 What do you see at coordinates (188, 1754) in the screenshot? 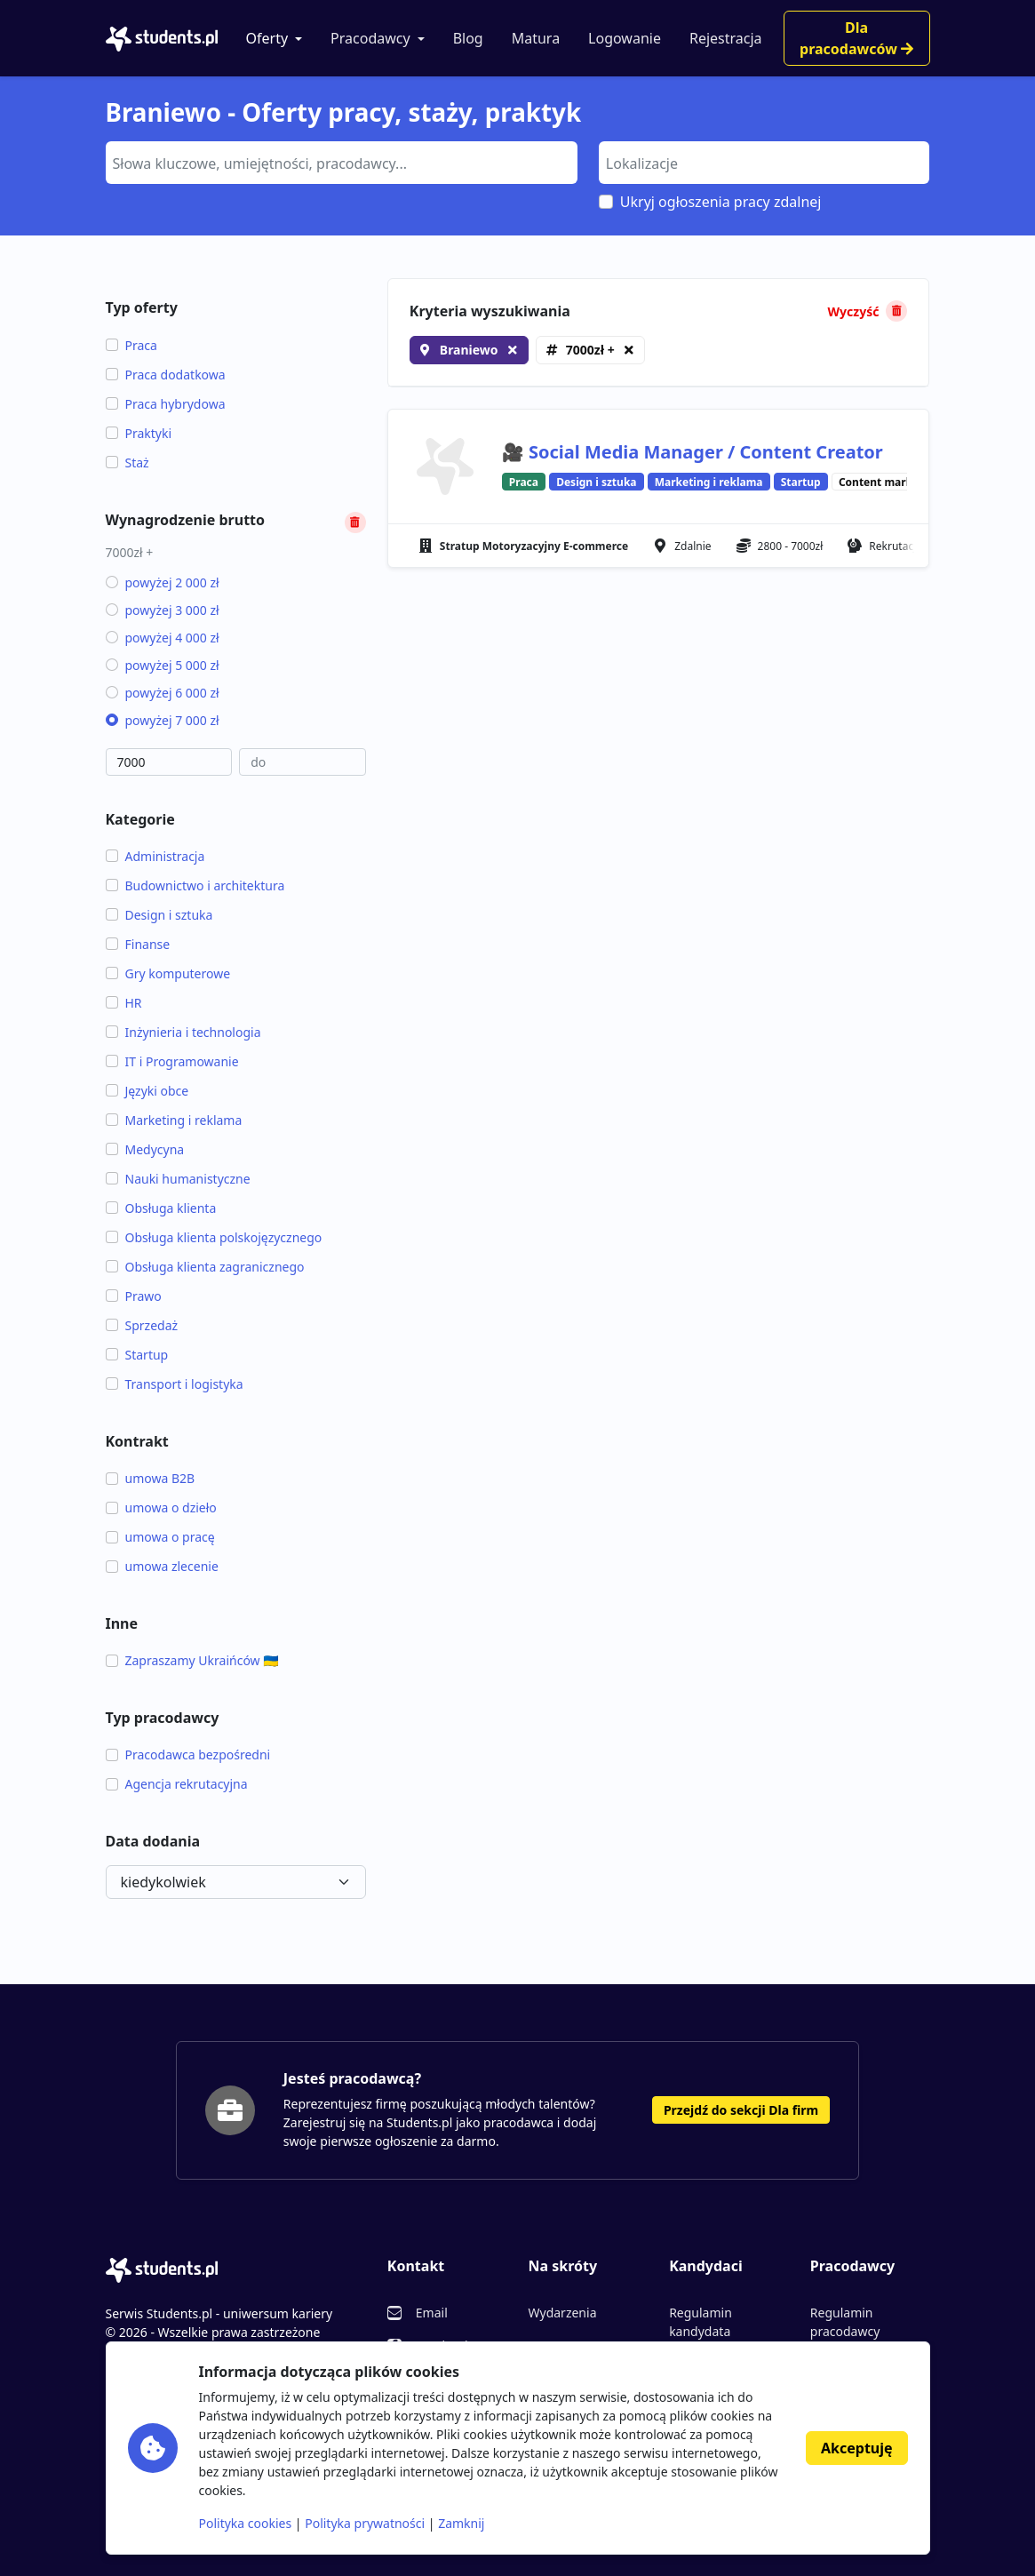
I see `Pracodawca bezpośredni` at bounding box center [188, 1754].